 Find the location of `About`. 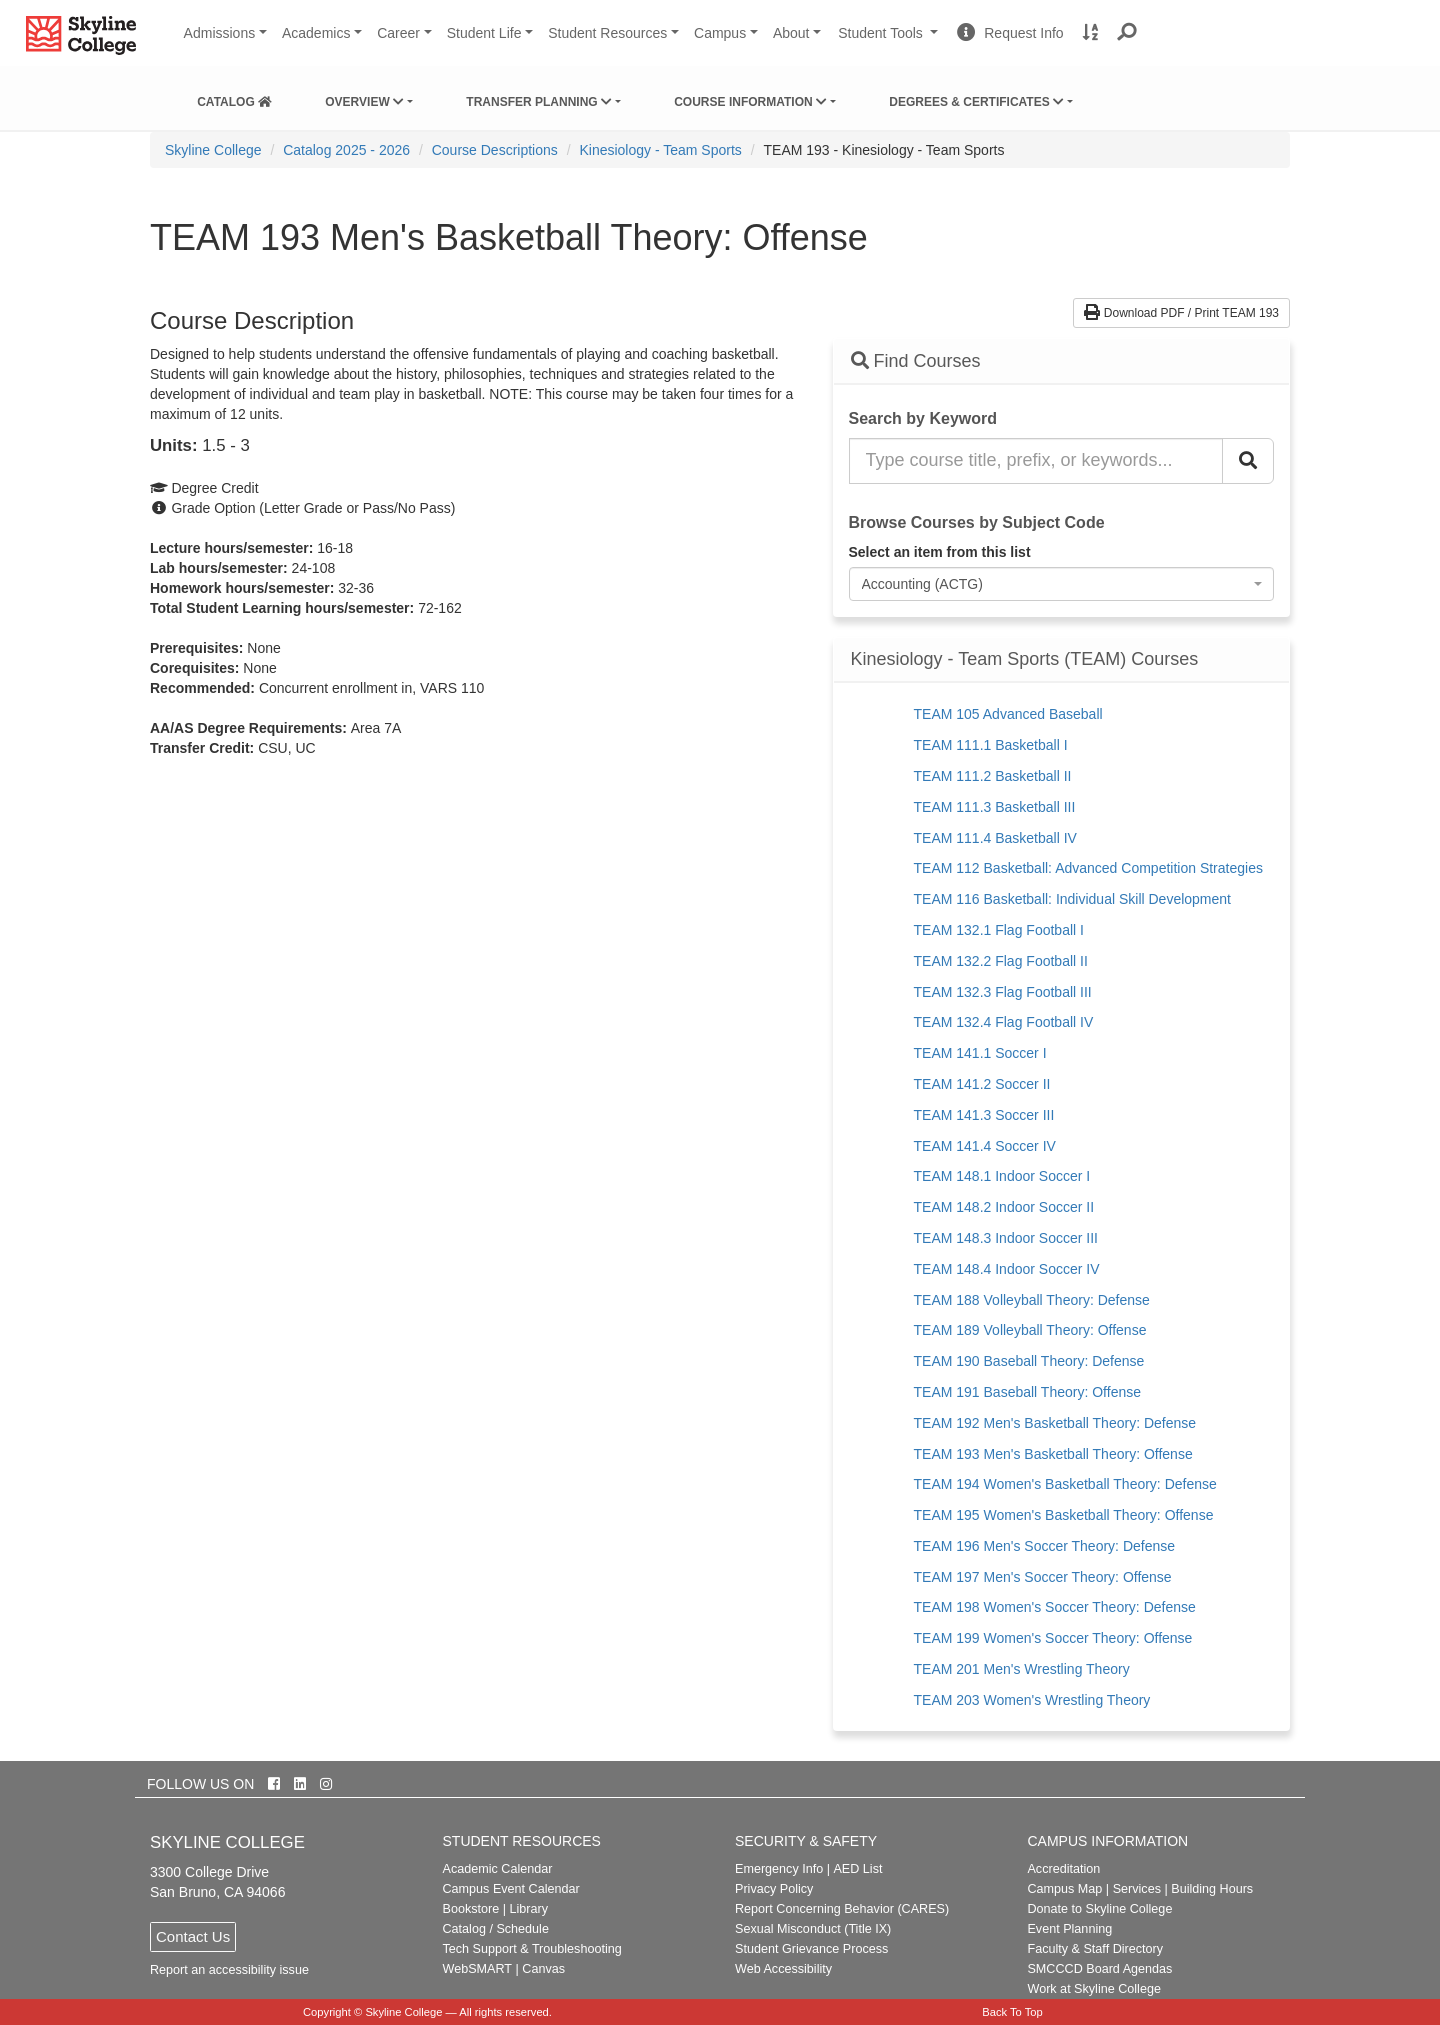

About is located at coordinates (791, 33).